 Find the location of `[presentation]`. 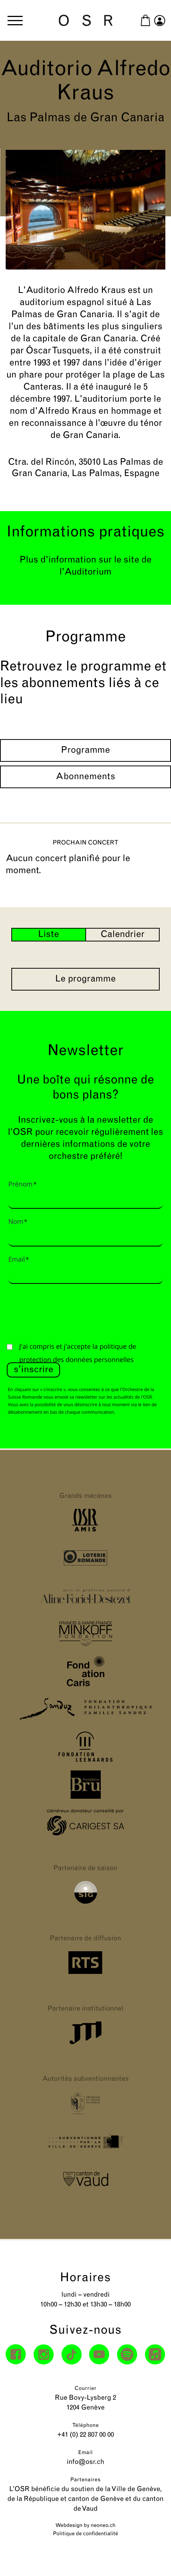

[presentation] is located at coordinates (64, 1311).